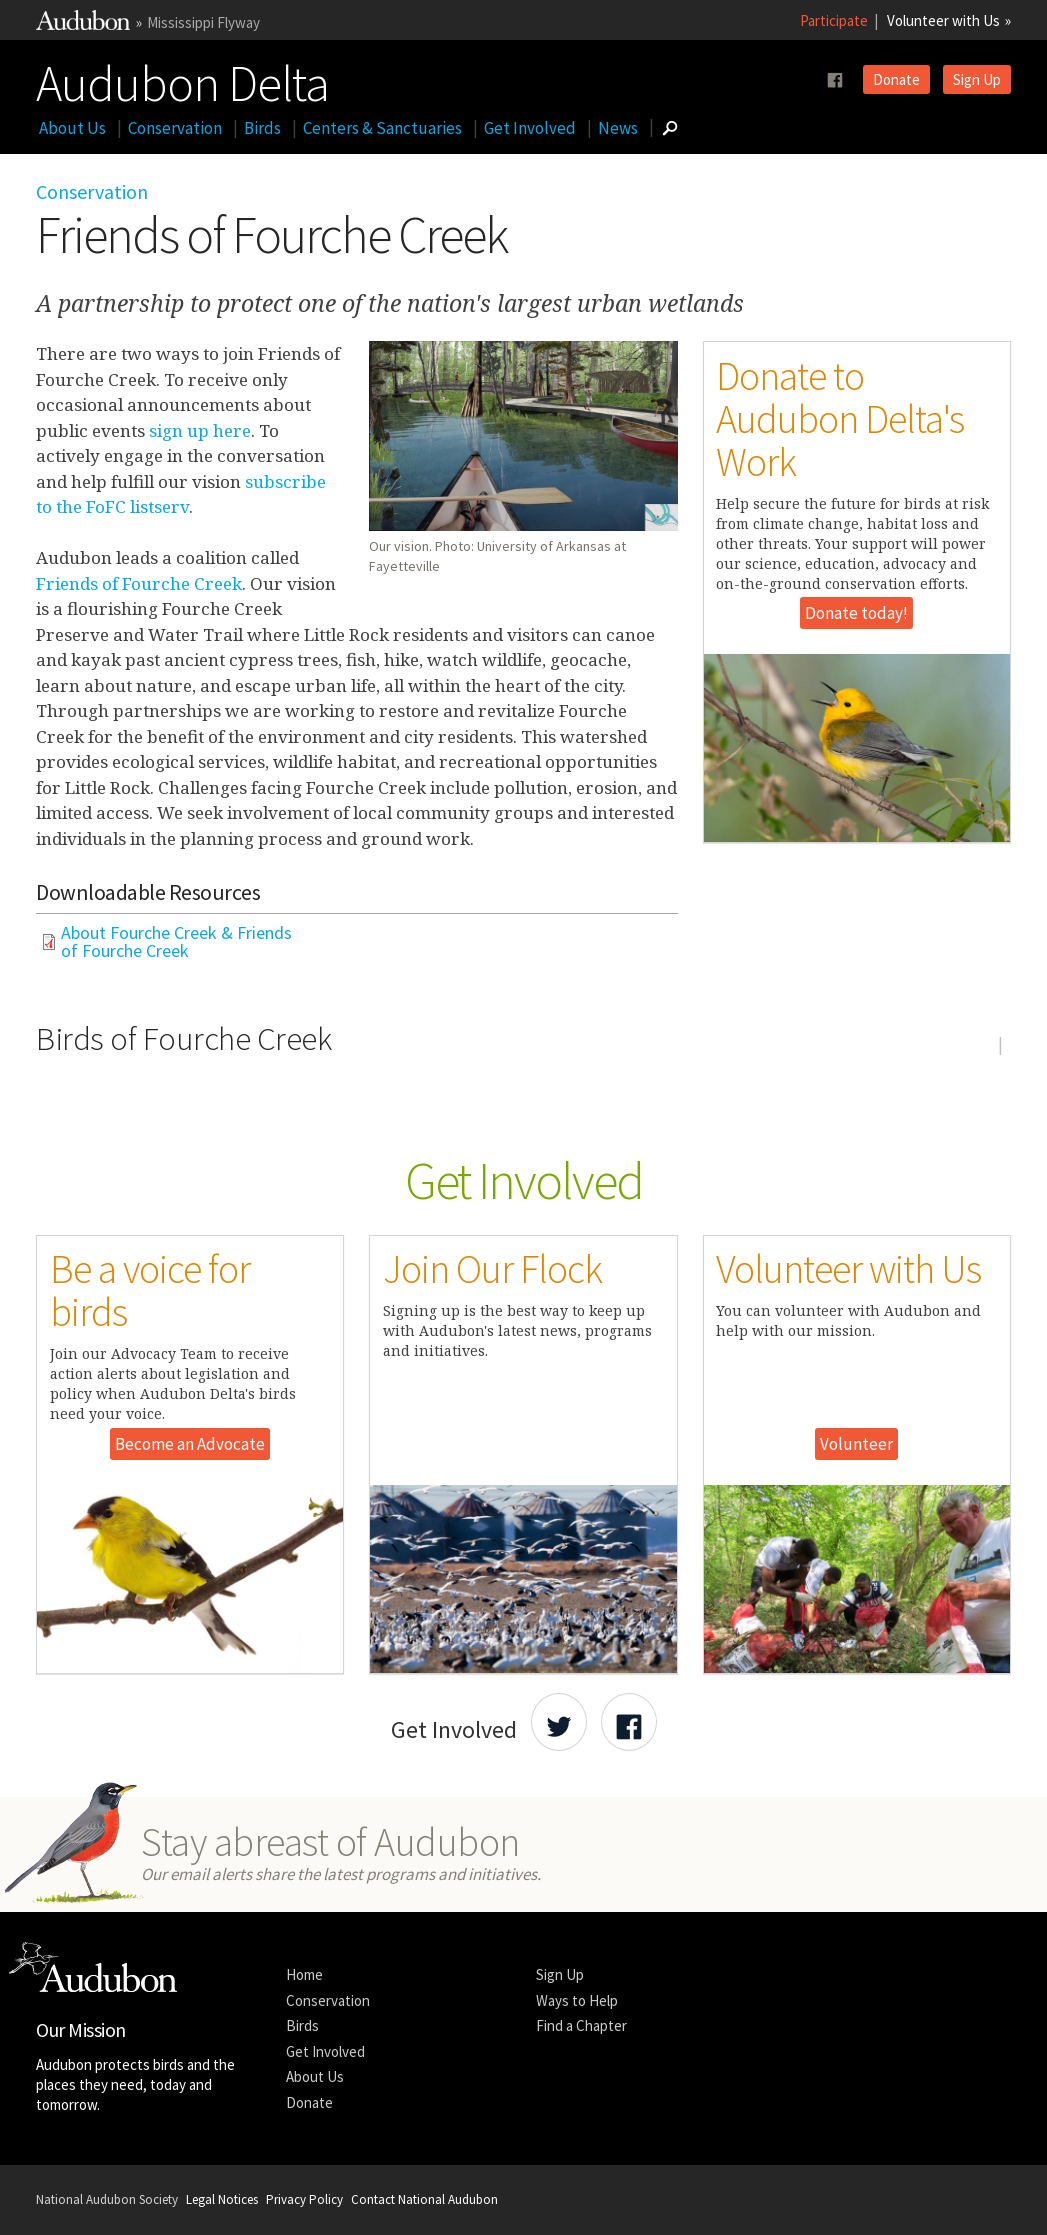 This screenshot has height=2235, width=1047. What do you see at coordinates (629, 1722) in the screenshot?
I see `[Share Audubon on Facebook]` at bounding box center [629, 1722].